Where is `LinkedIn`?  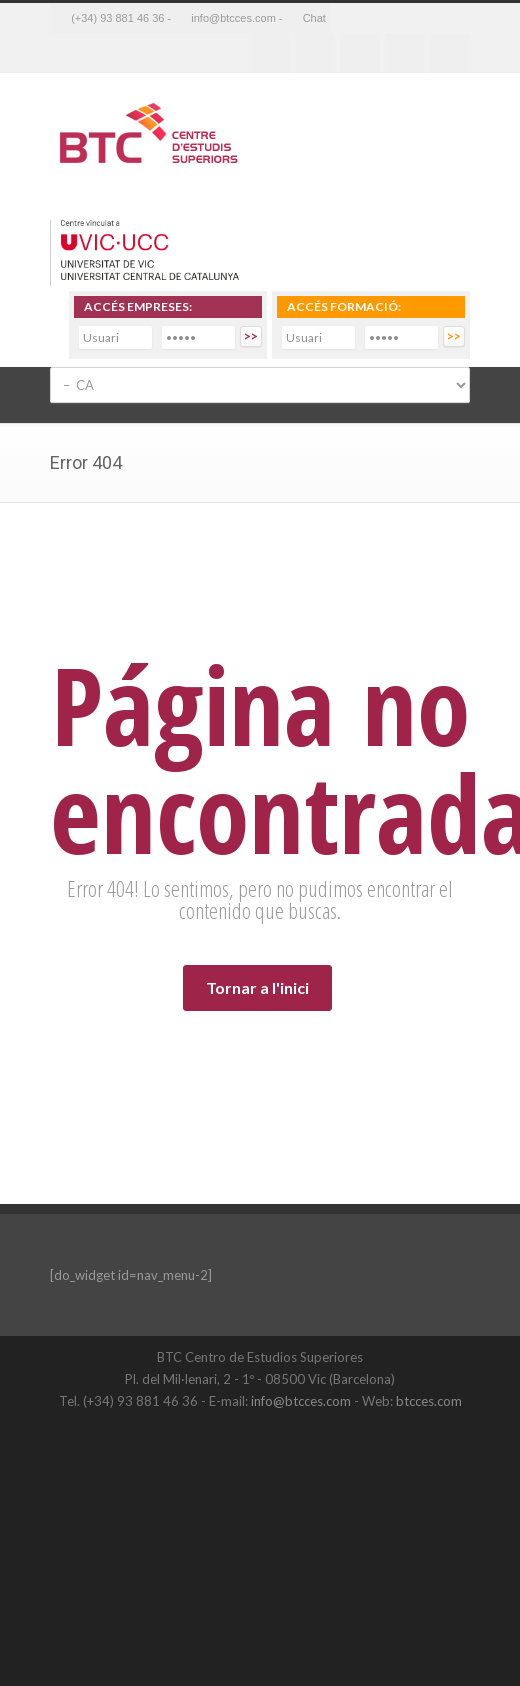
LinkedIn is located at coordinates (295, 1442).